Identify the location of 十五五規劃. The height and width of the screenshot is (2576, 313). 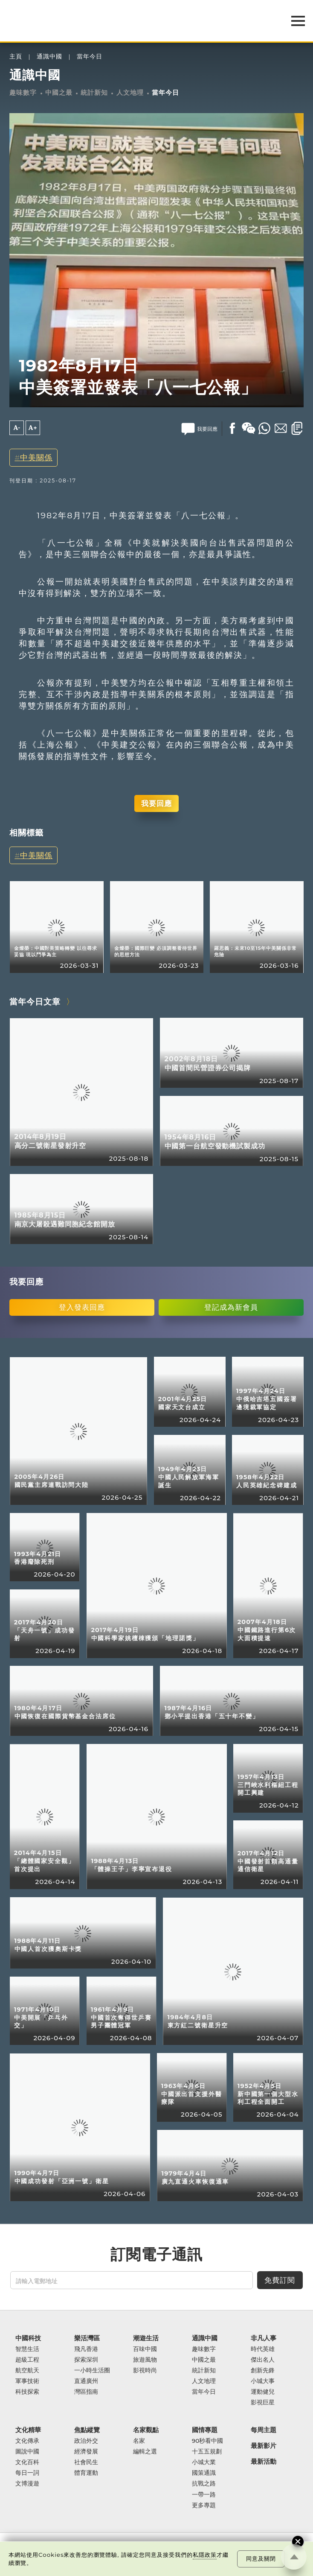
(207, 2451).